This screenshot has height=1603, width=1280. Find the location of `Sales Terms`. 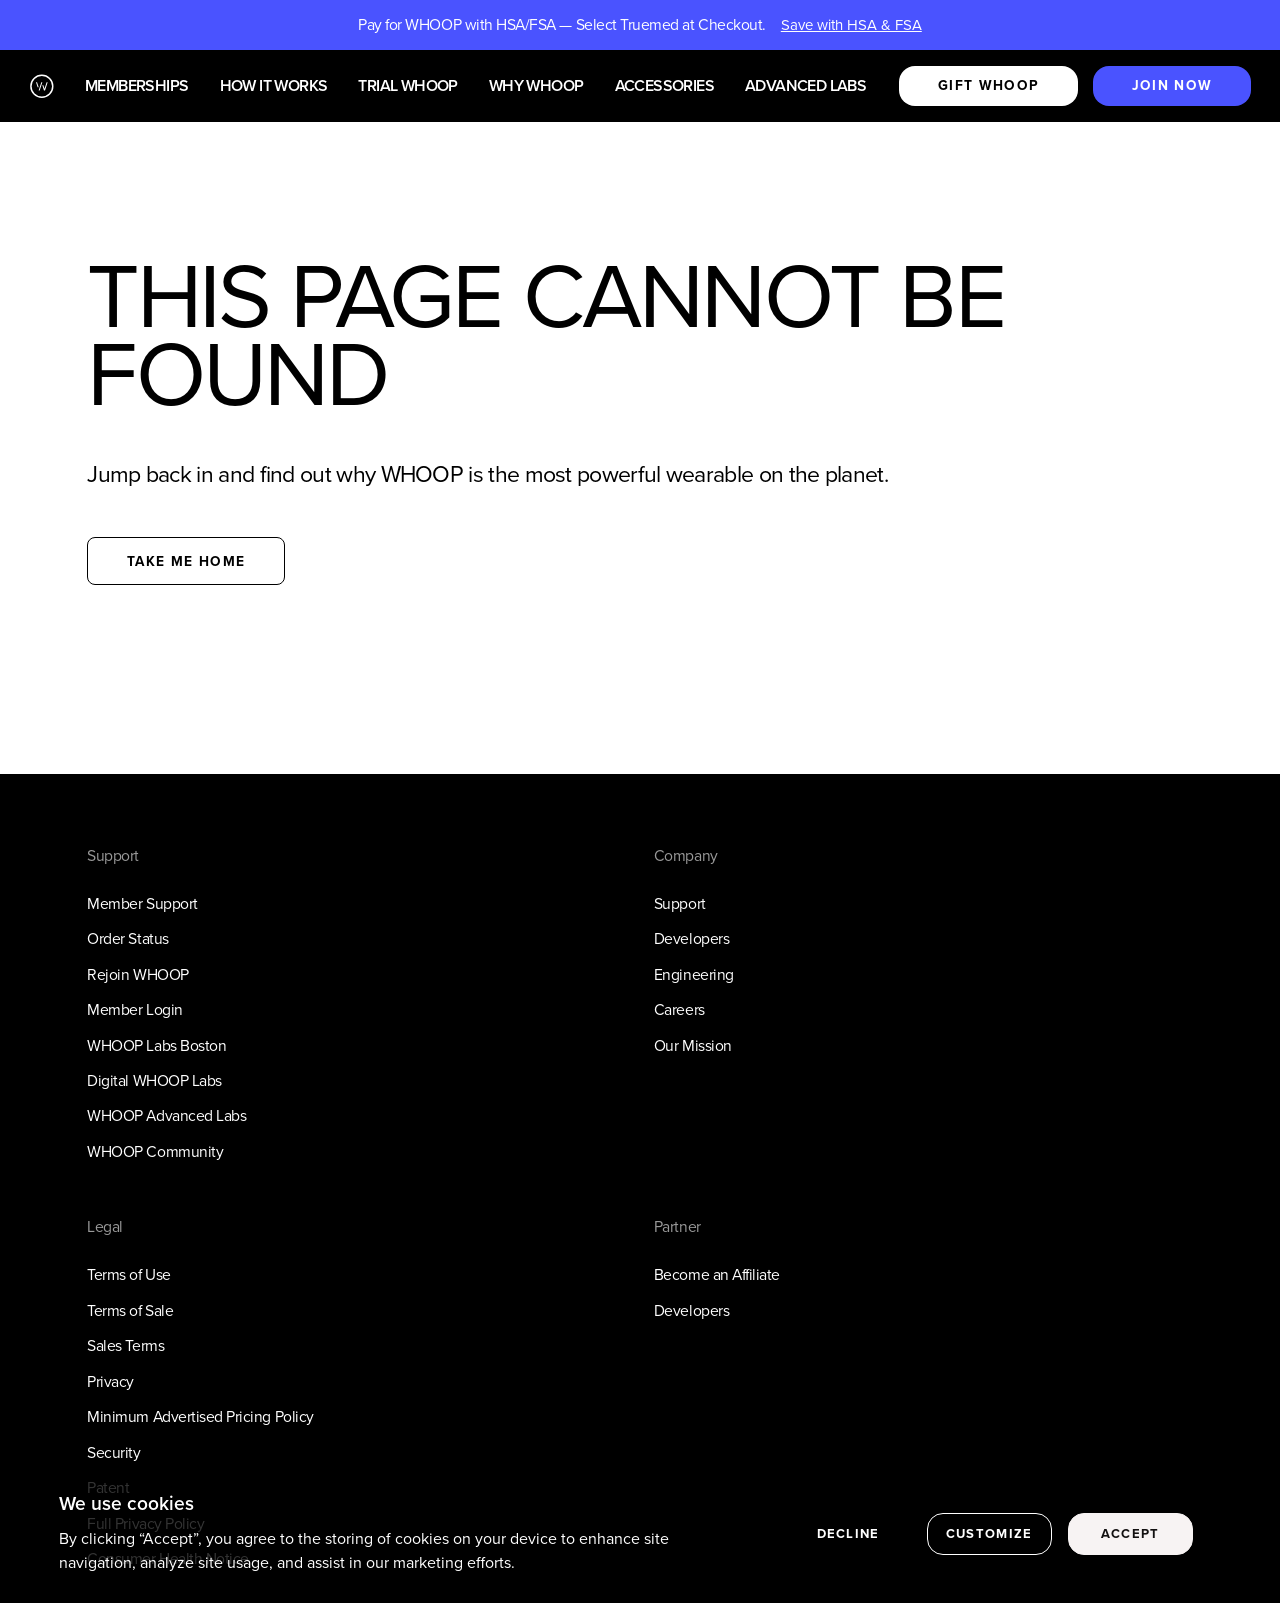

Sales Terms is located at coordinates (125, 1345).